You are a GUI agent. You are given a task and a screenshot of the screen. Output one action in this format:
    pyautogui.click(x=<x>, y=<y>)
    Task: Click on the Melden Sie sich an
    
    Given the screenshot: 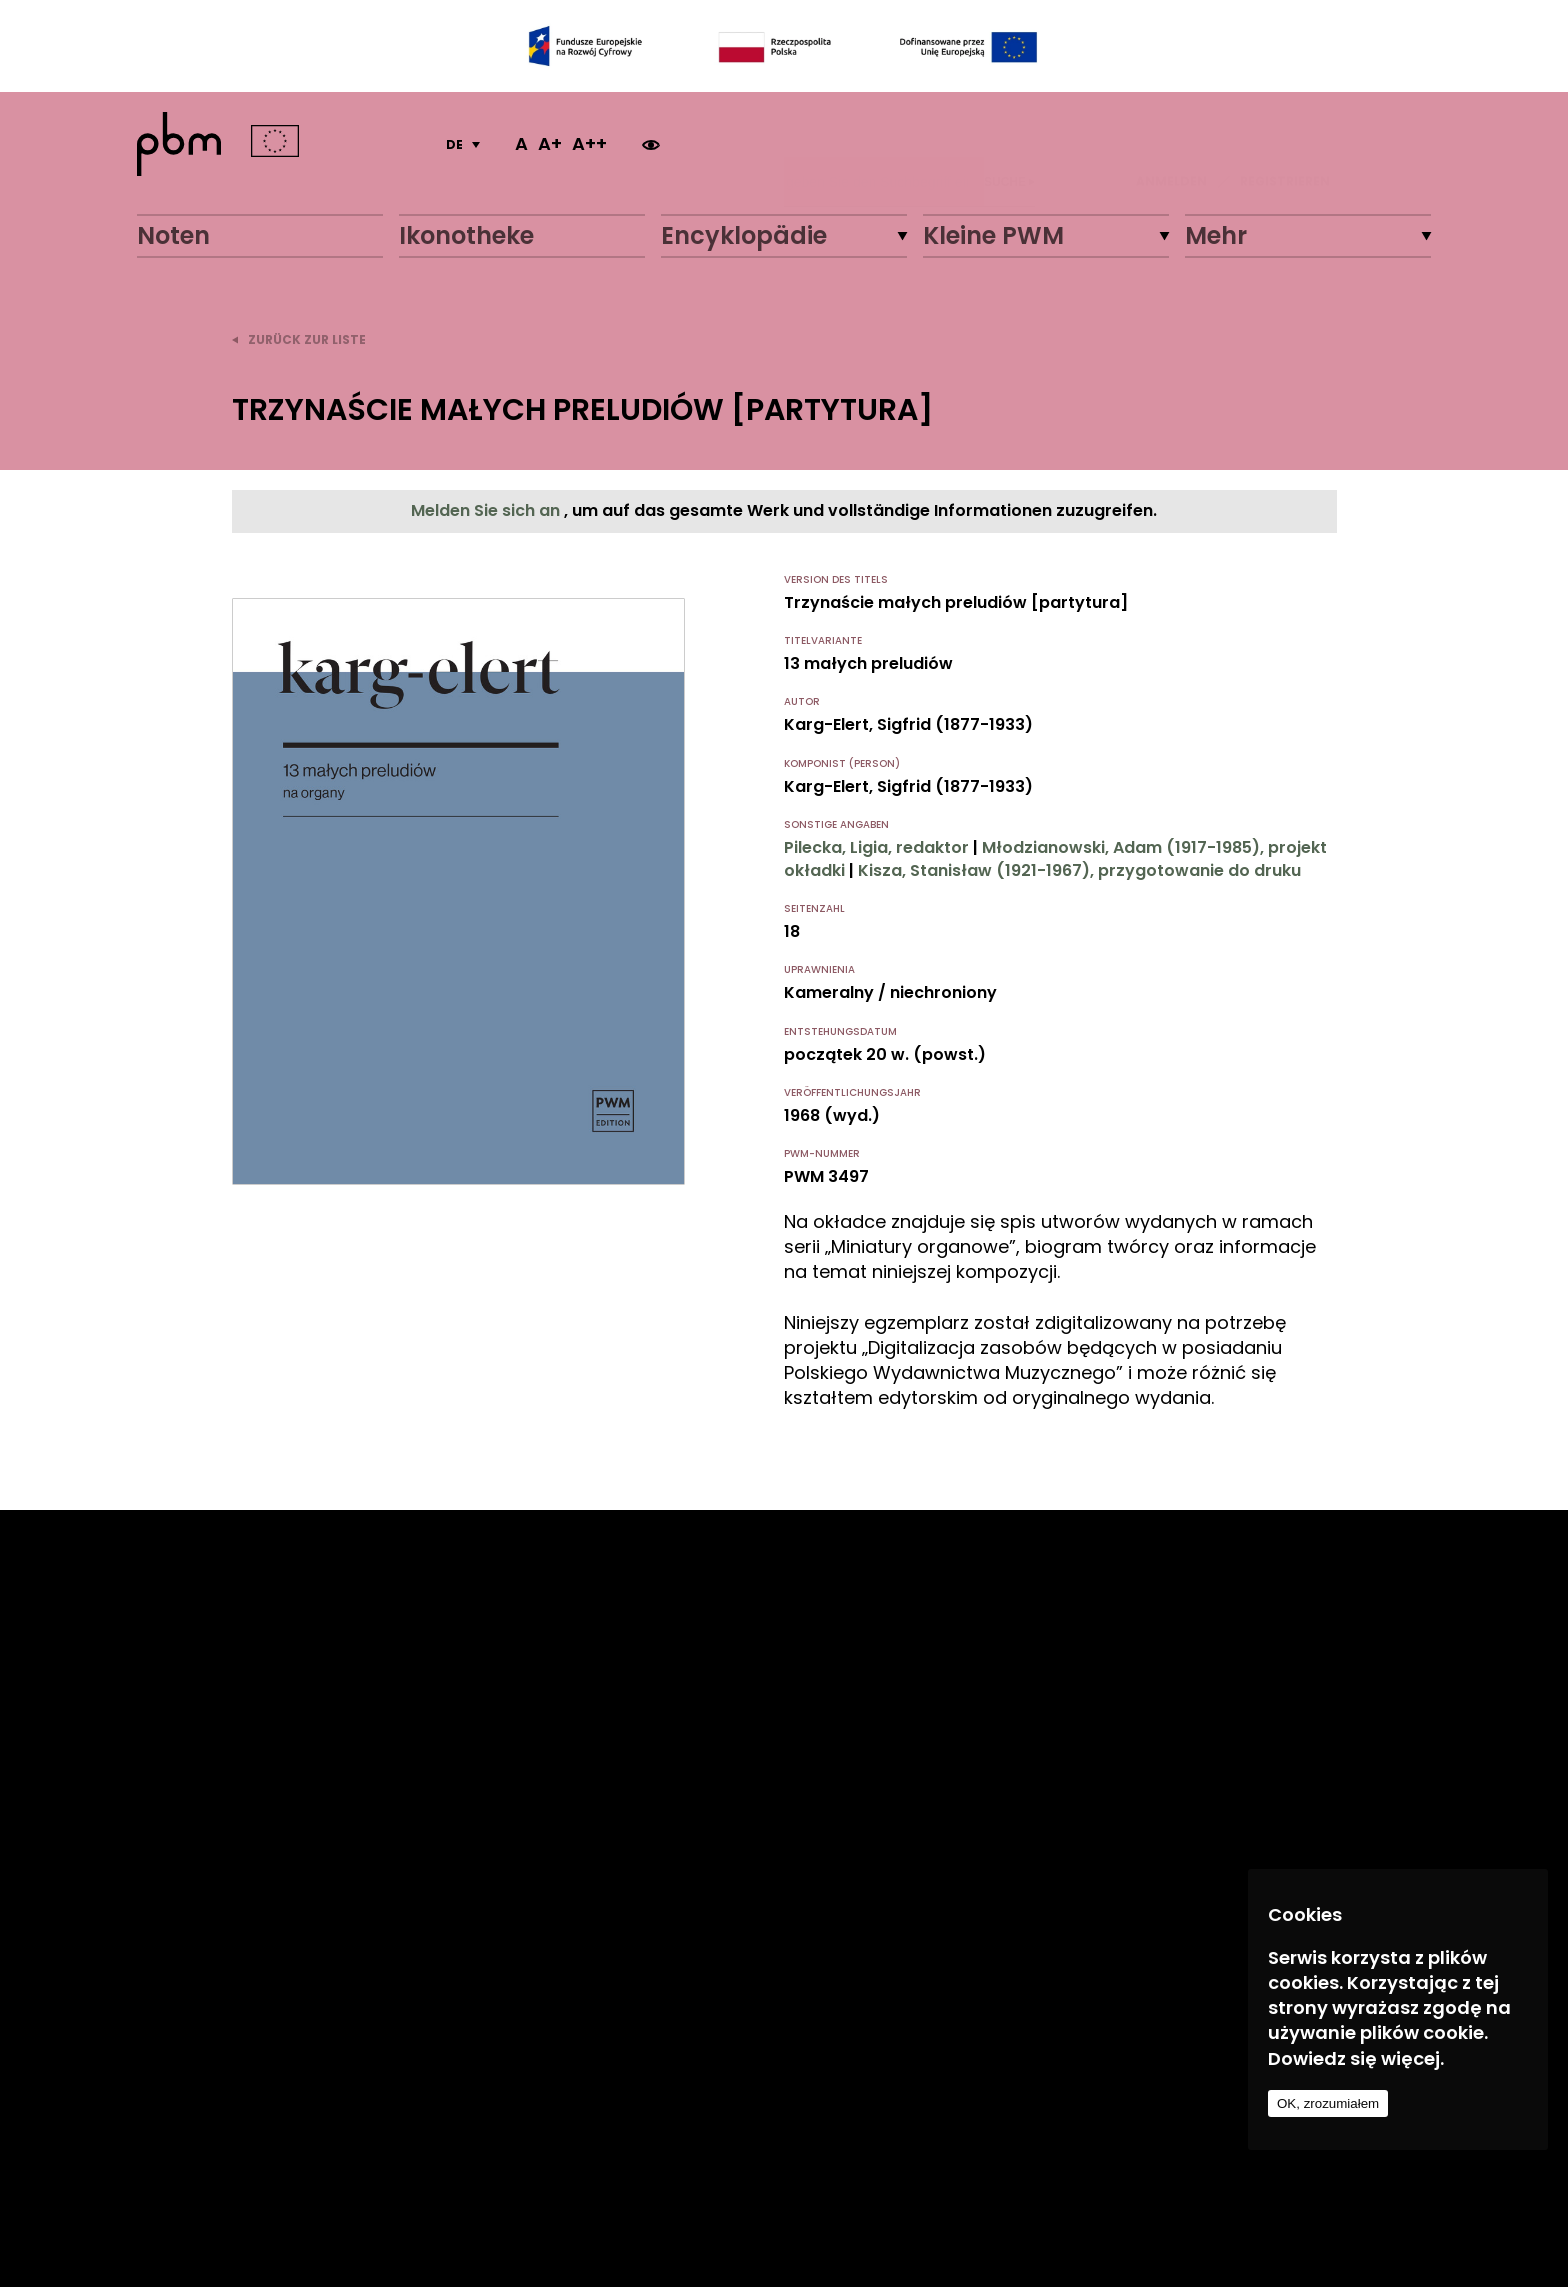 What is the action you would take?
    pyautogui.click(x=487, y=510)
    